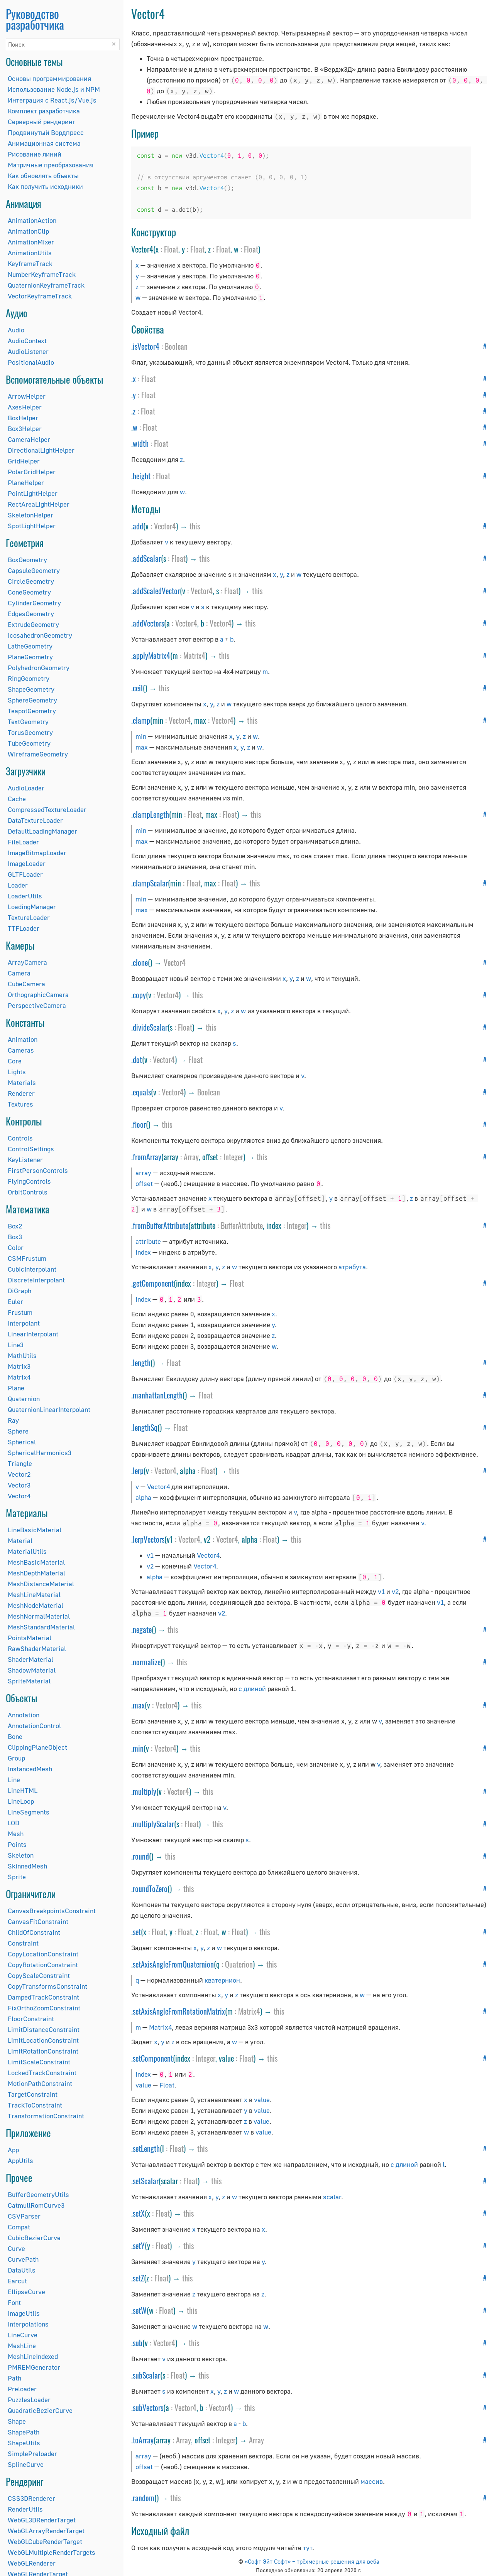 Image resolution: width=494 pixels, height=2576 pixels. Describe the element at coordinates (15, 1736) in the screenshot. I see `Bone` at that location.